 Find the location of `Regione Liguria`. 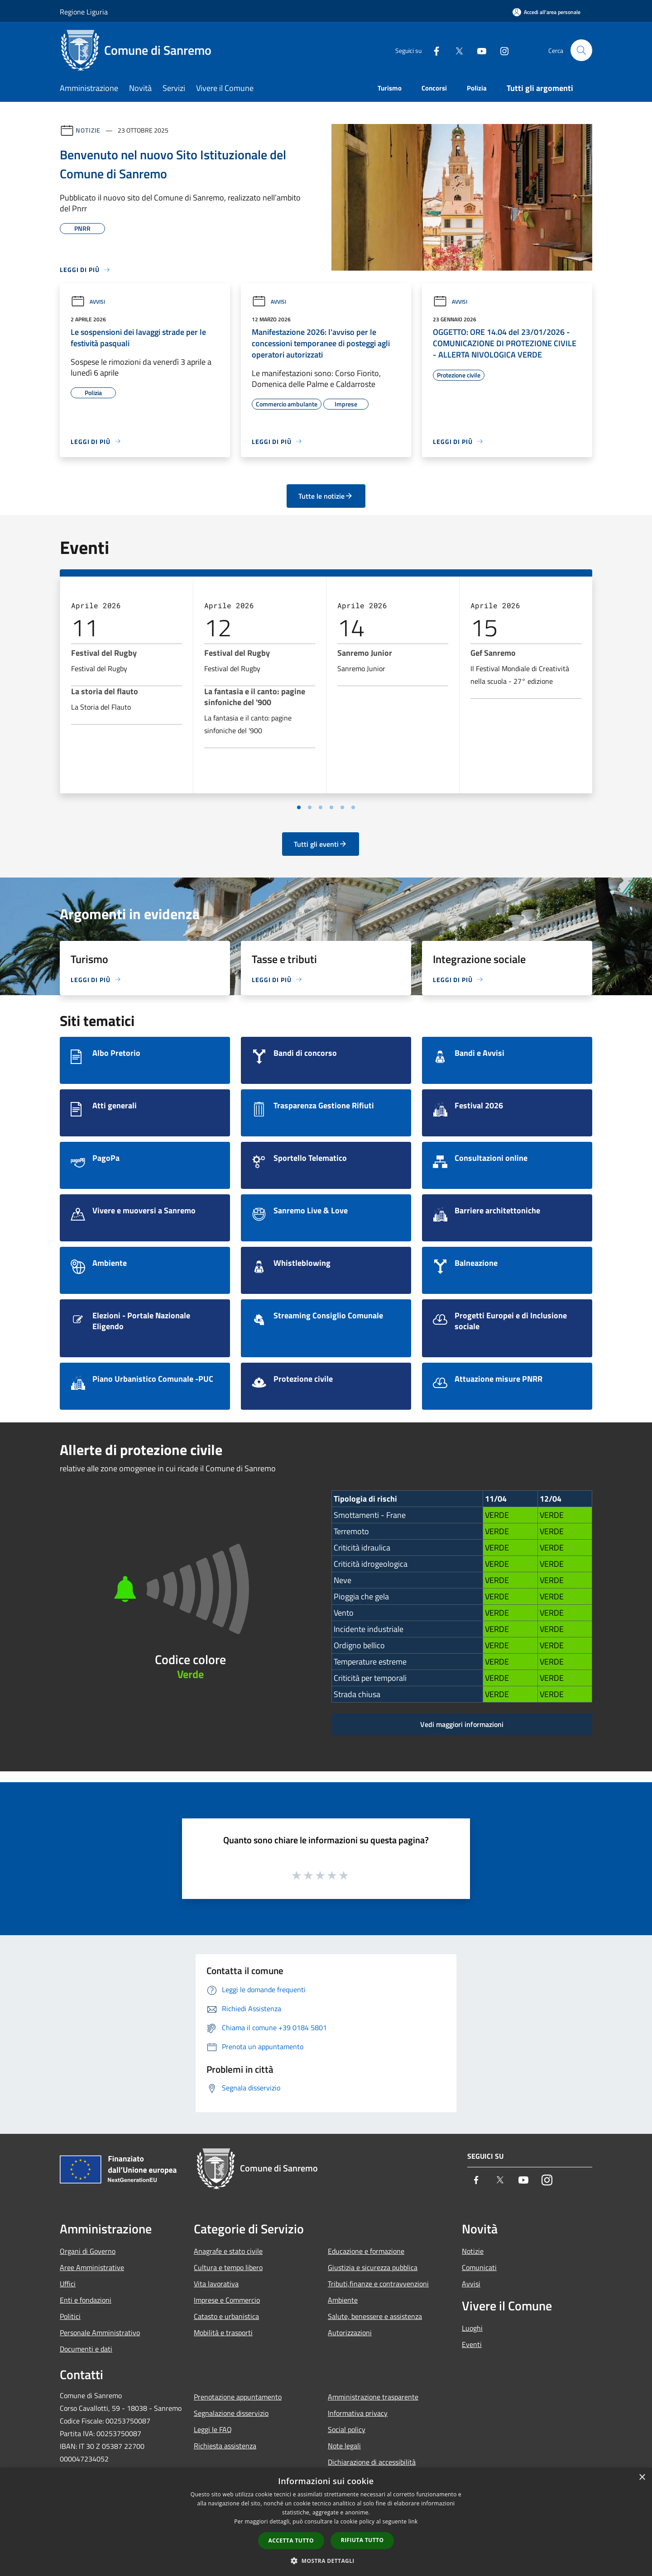

Regione Liguria is located at coordinates (84, 11).